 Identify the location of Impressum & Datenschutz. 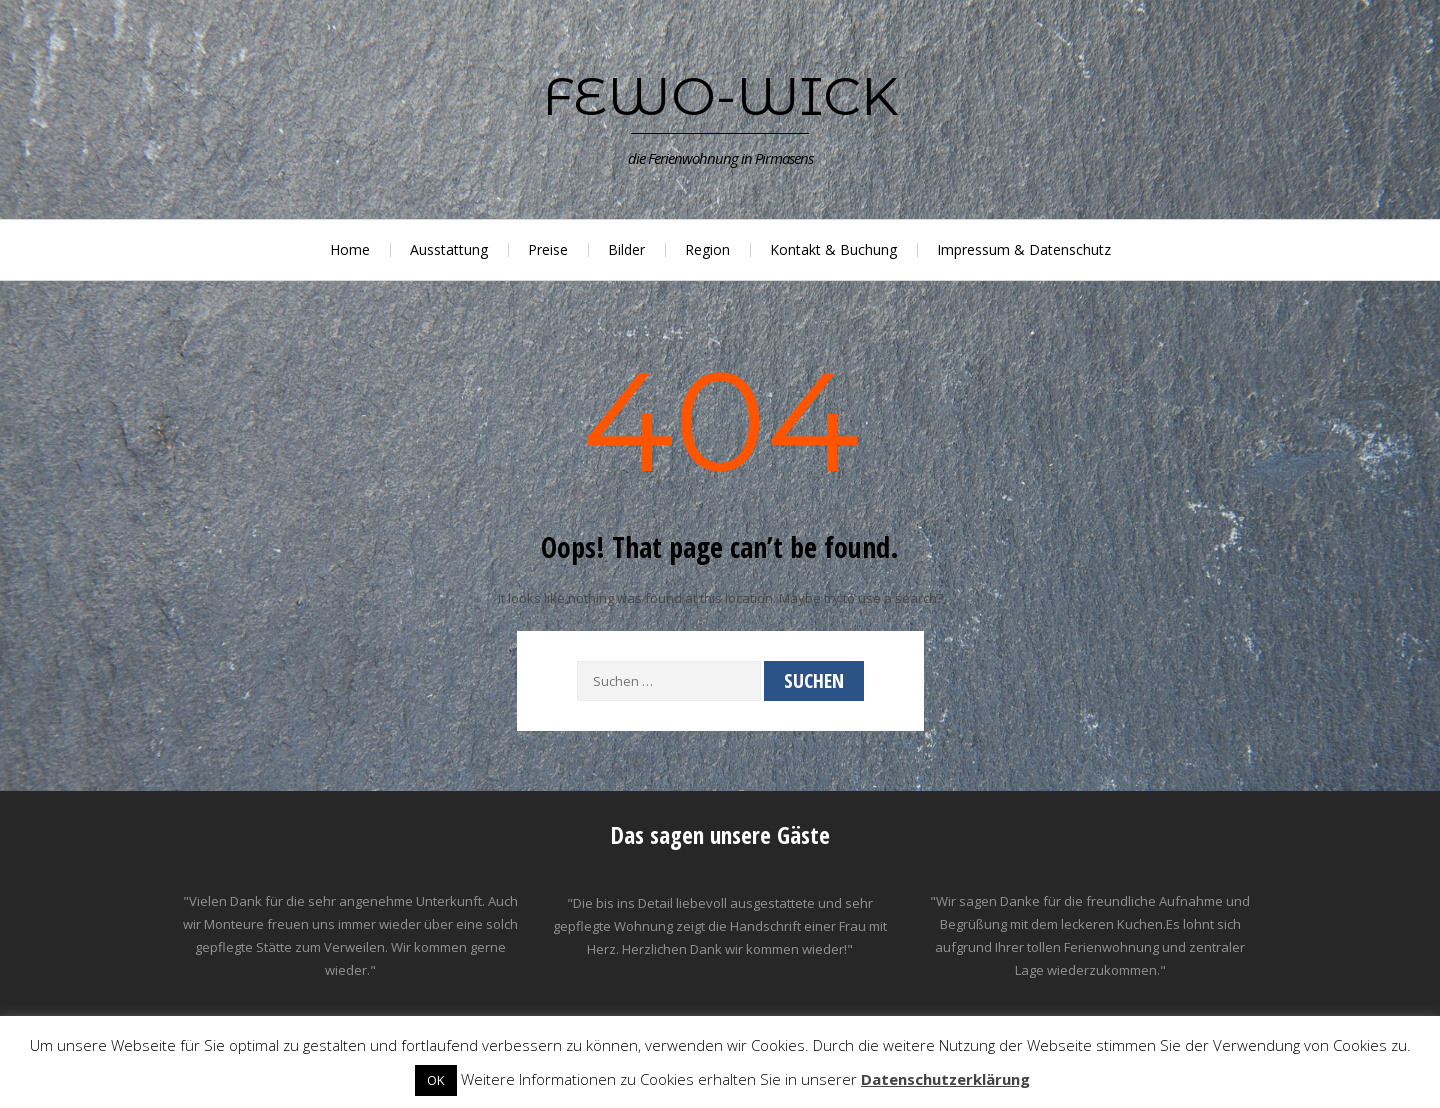
(1024, 249).